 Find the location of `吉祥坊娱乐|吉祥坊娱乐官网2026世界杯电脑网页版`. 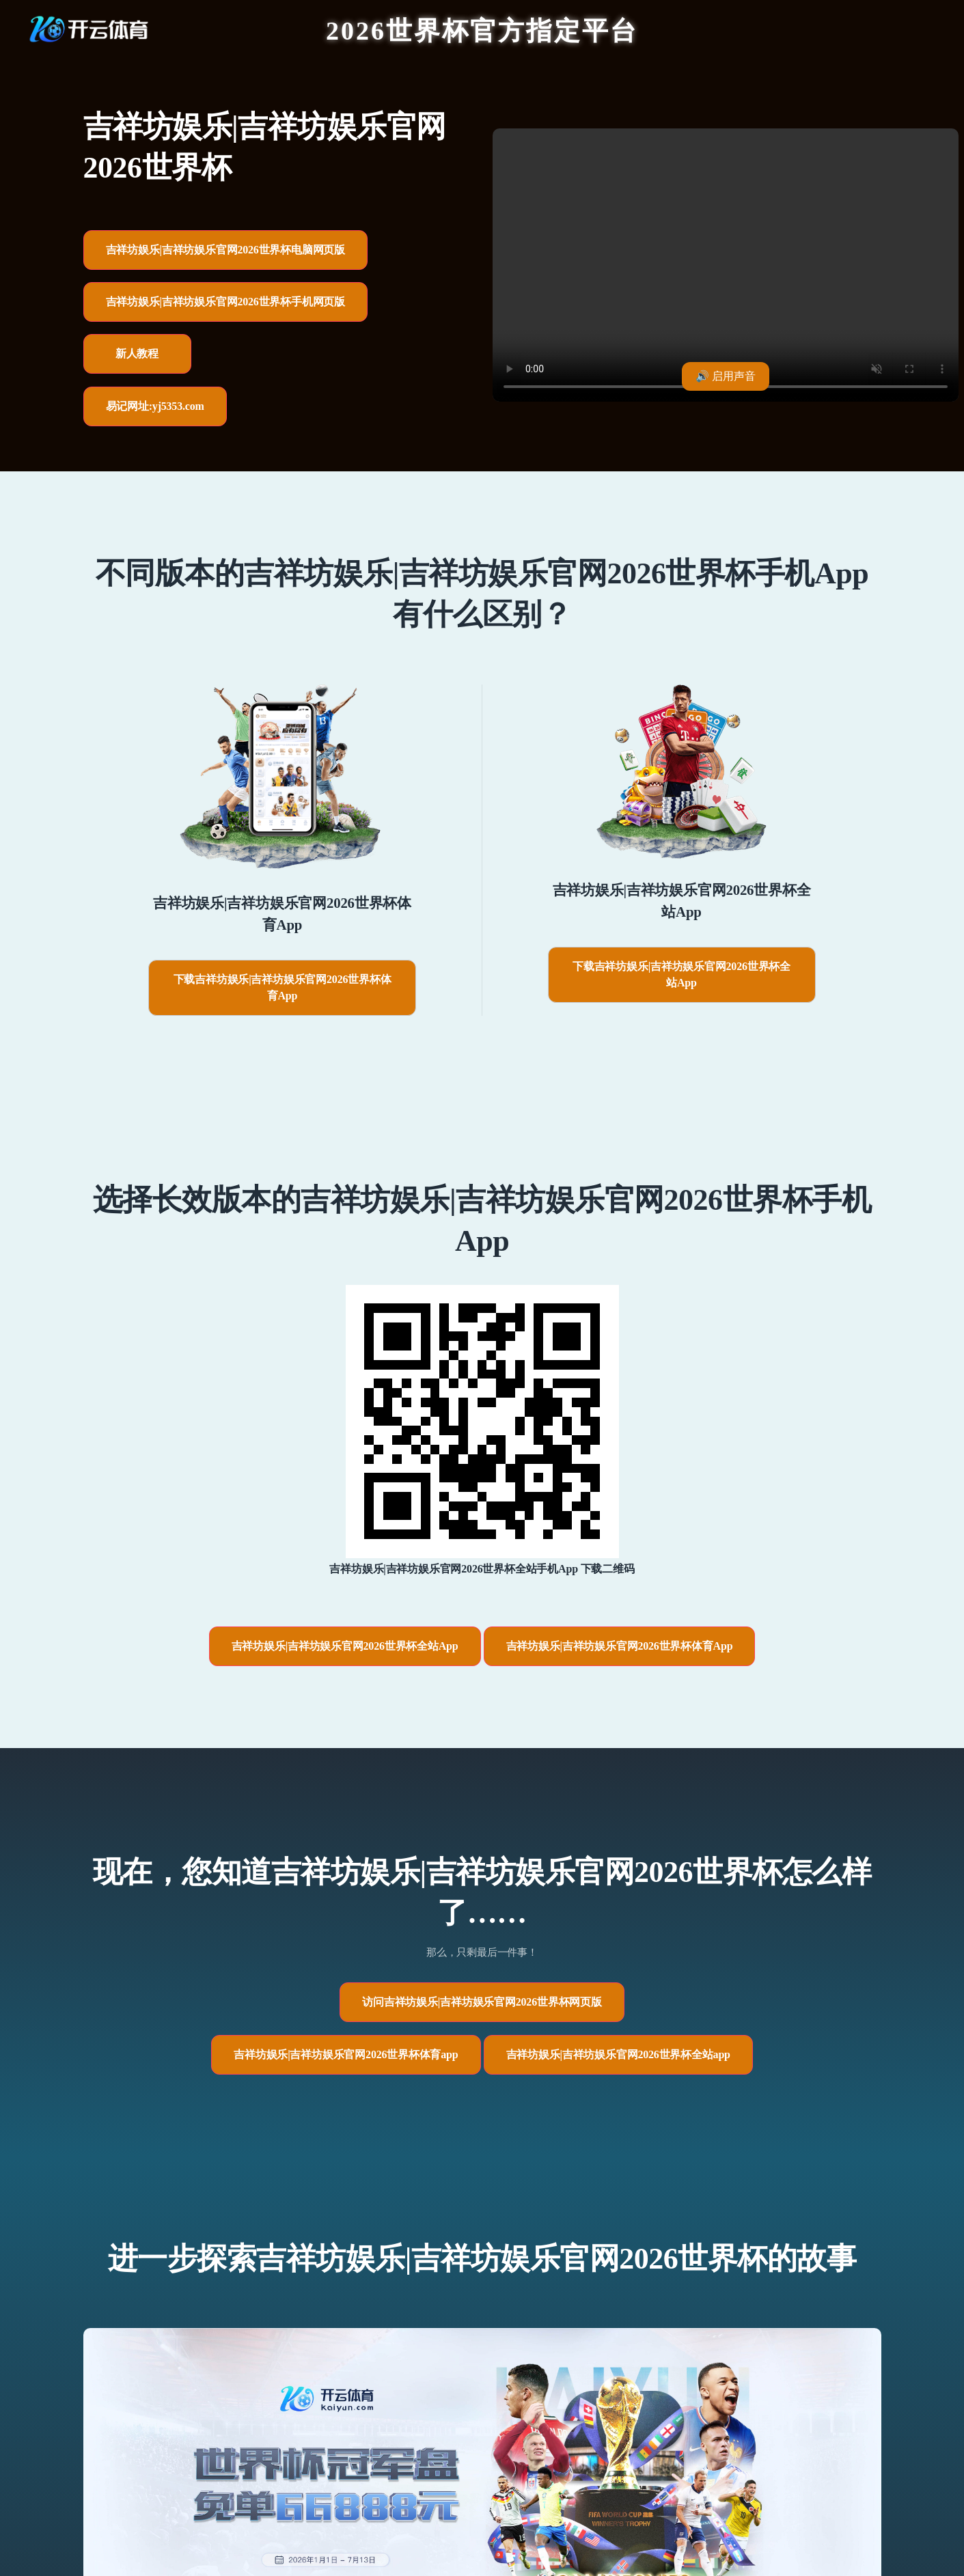

吉祥坊娱乐|吉祥坊娱乐官网2026世界杯电脑网页版 is located at coordinates (226, 249).